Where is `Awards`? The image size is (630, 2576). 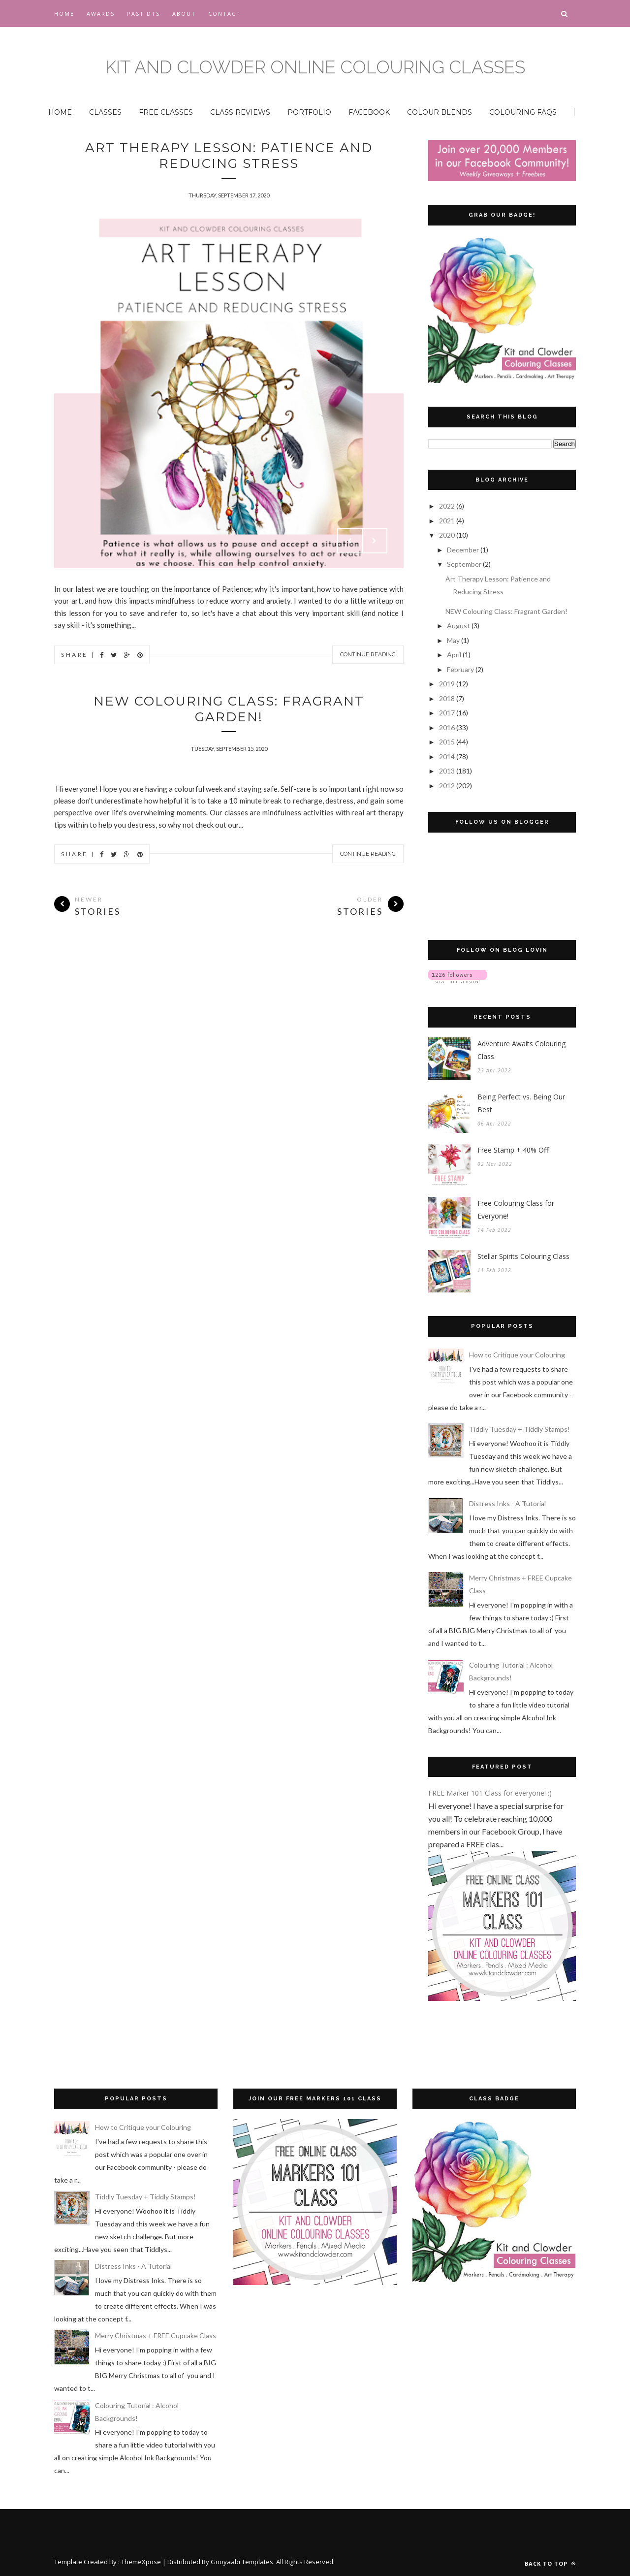 Awards is located at coordinates (101, 13).